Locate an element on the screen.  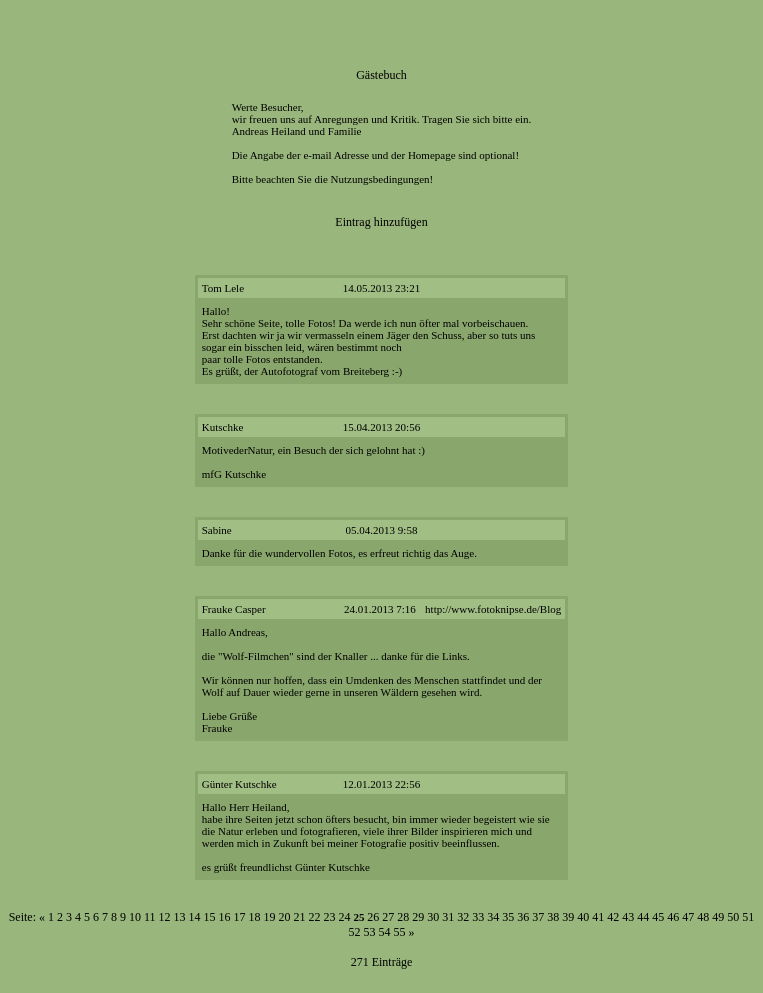
31 is located at coordinates (448, 917).